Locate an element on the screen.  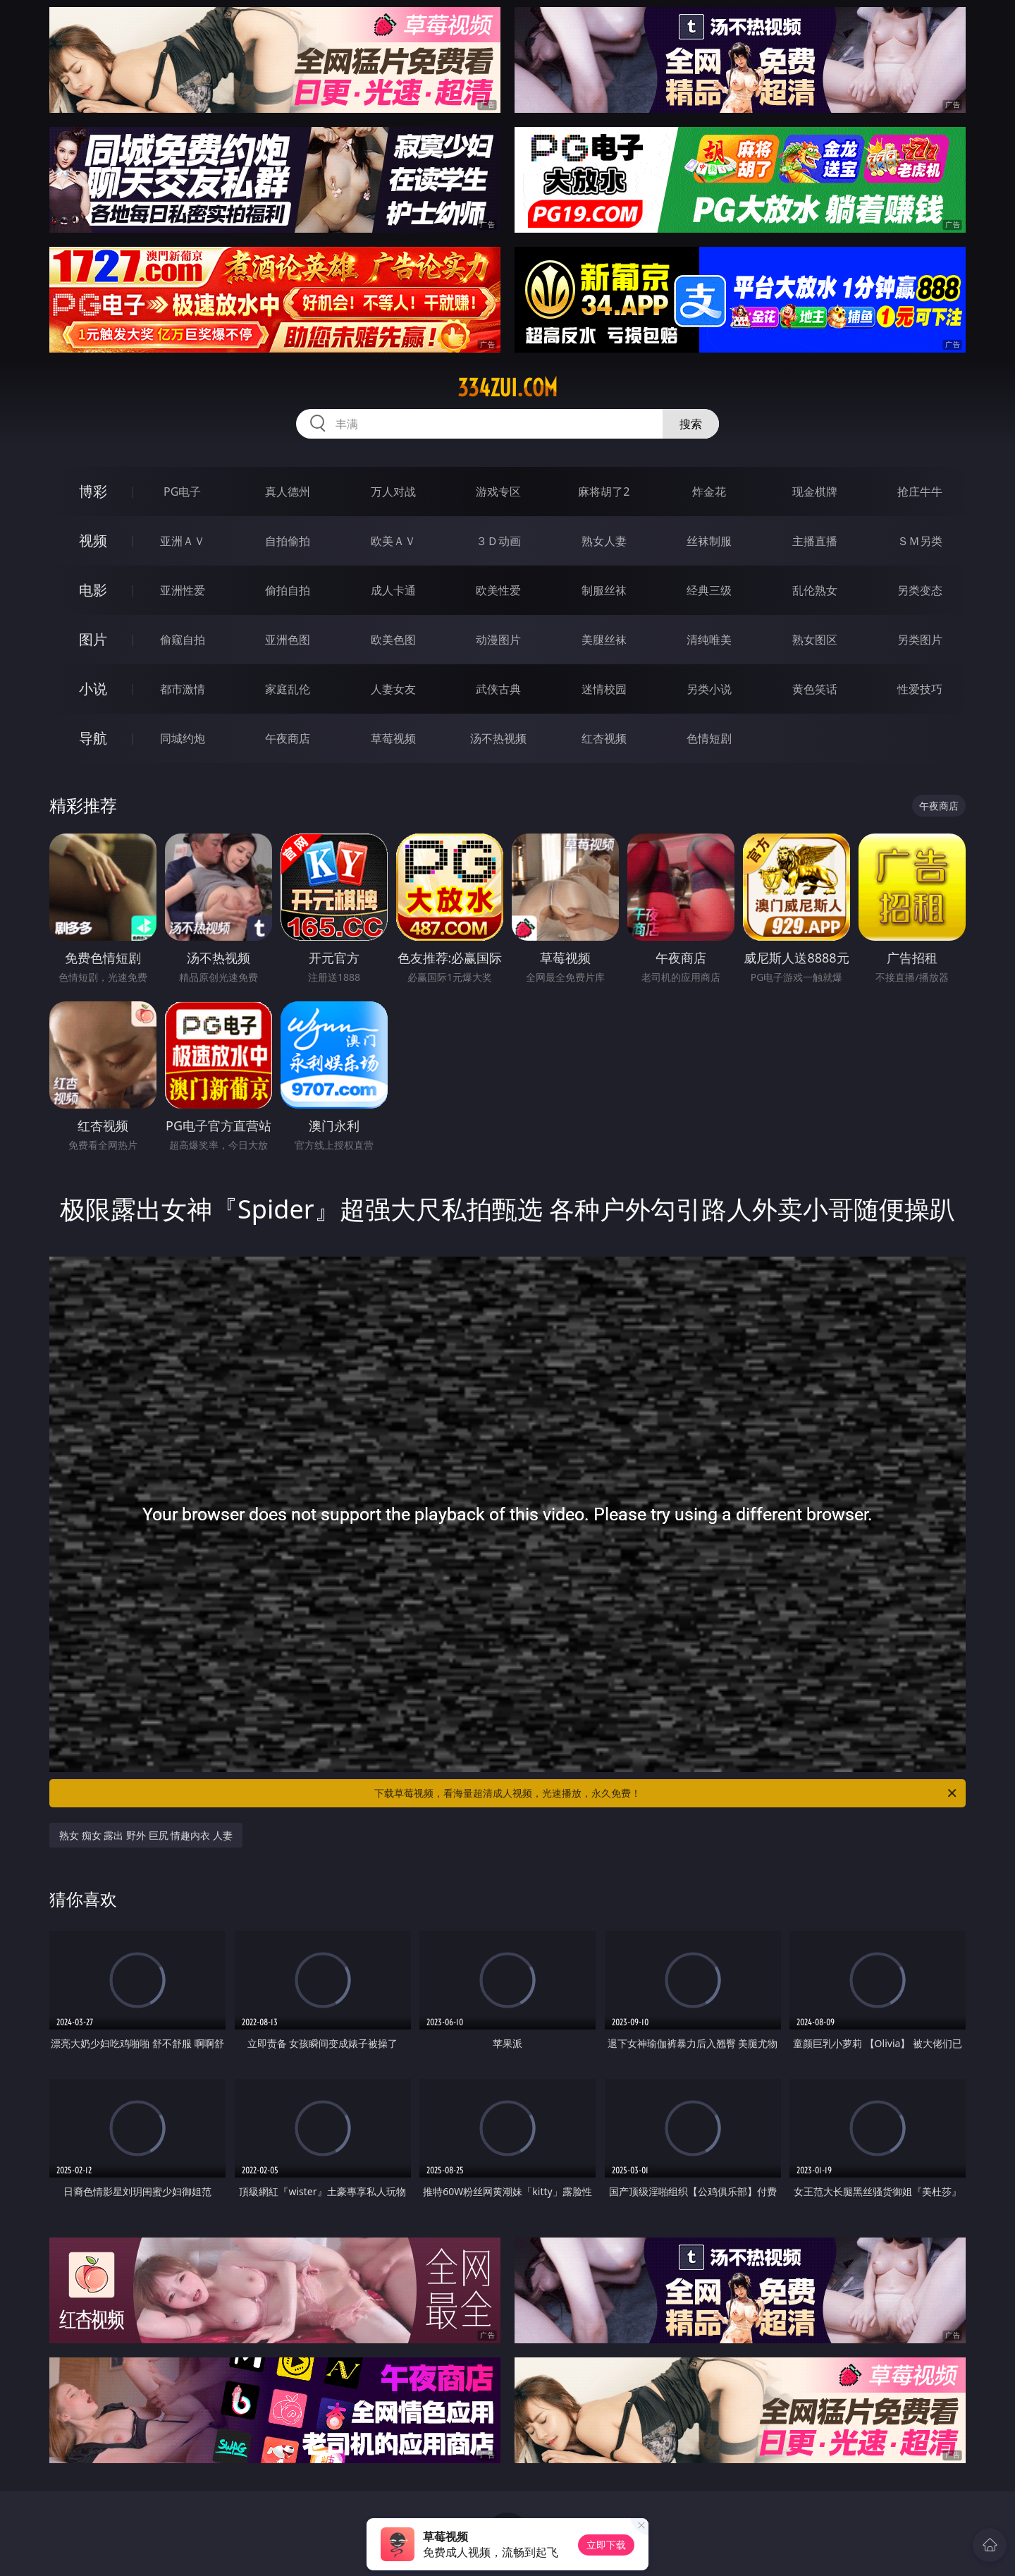
万人对战 is located at coordinates (393, 491).